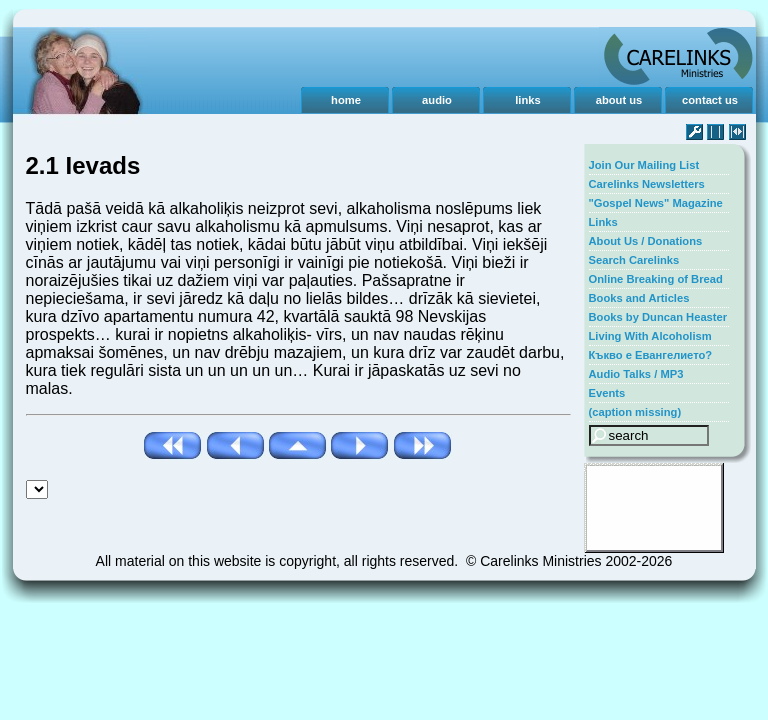 Image resolution: width=768 pixels, height=720 pixels. I want to click on Къкво е Евангелието?, so click(651, 355).